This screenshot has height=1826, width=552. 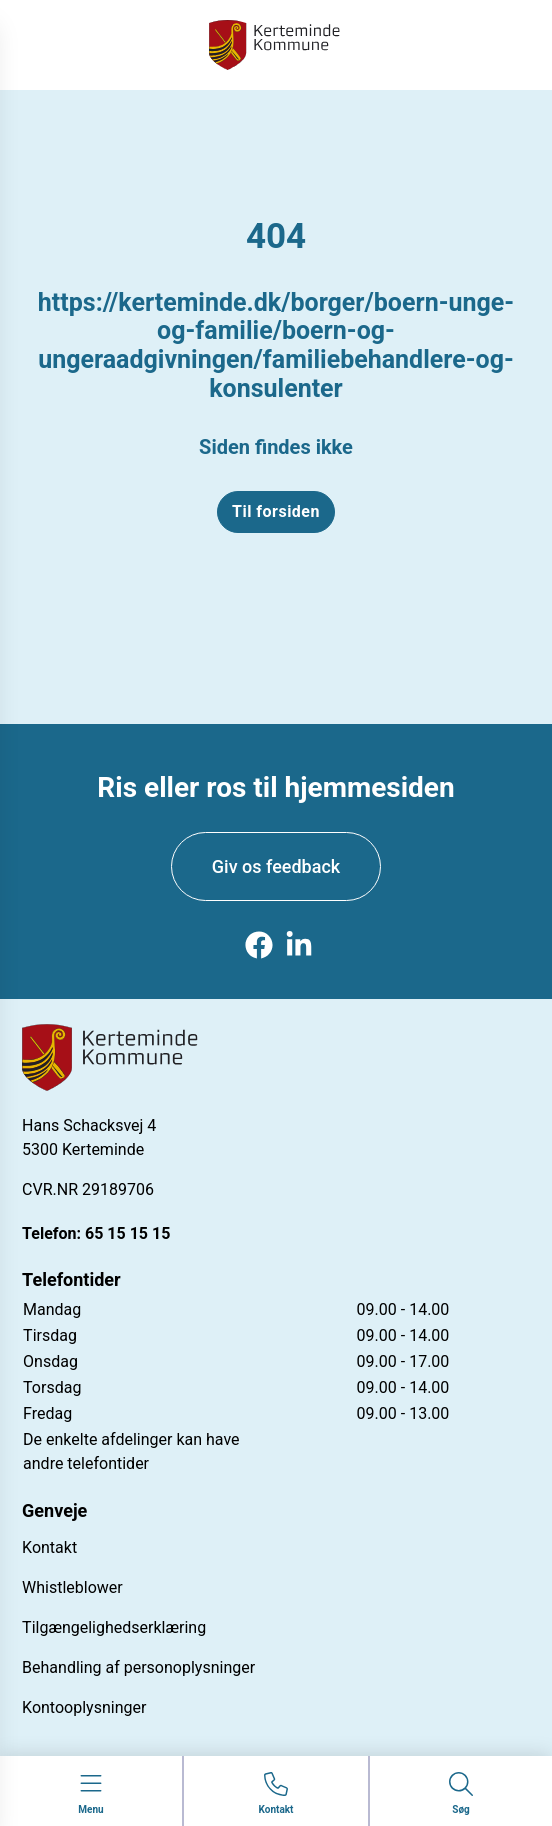 I want to click on Behandling af personoplysninger, so click(x=138, y=1667).